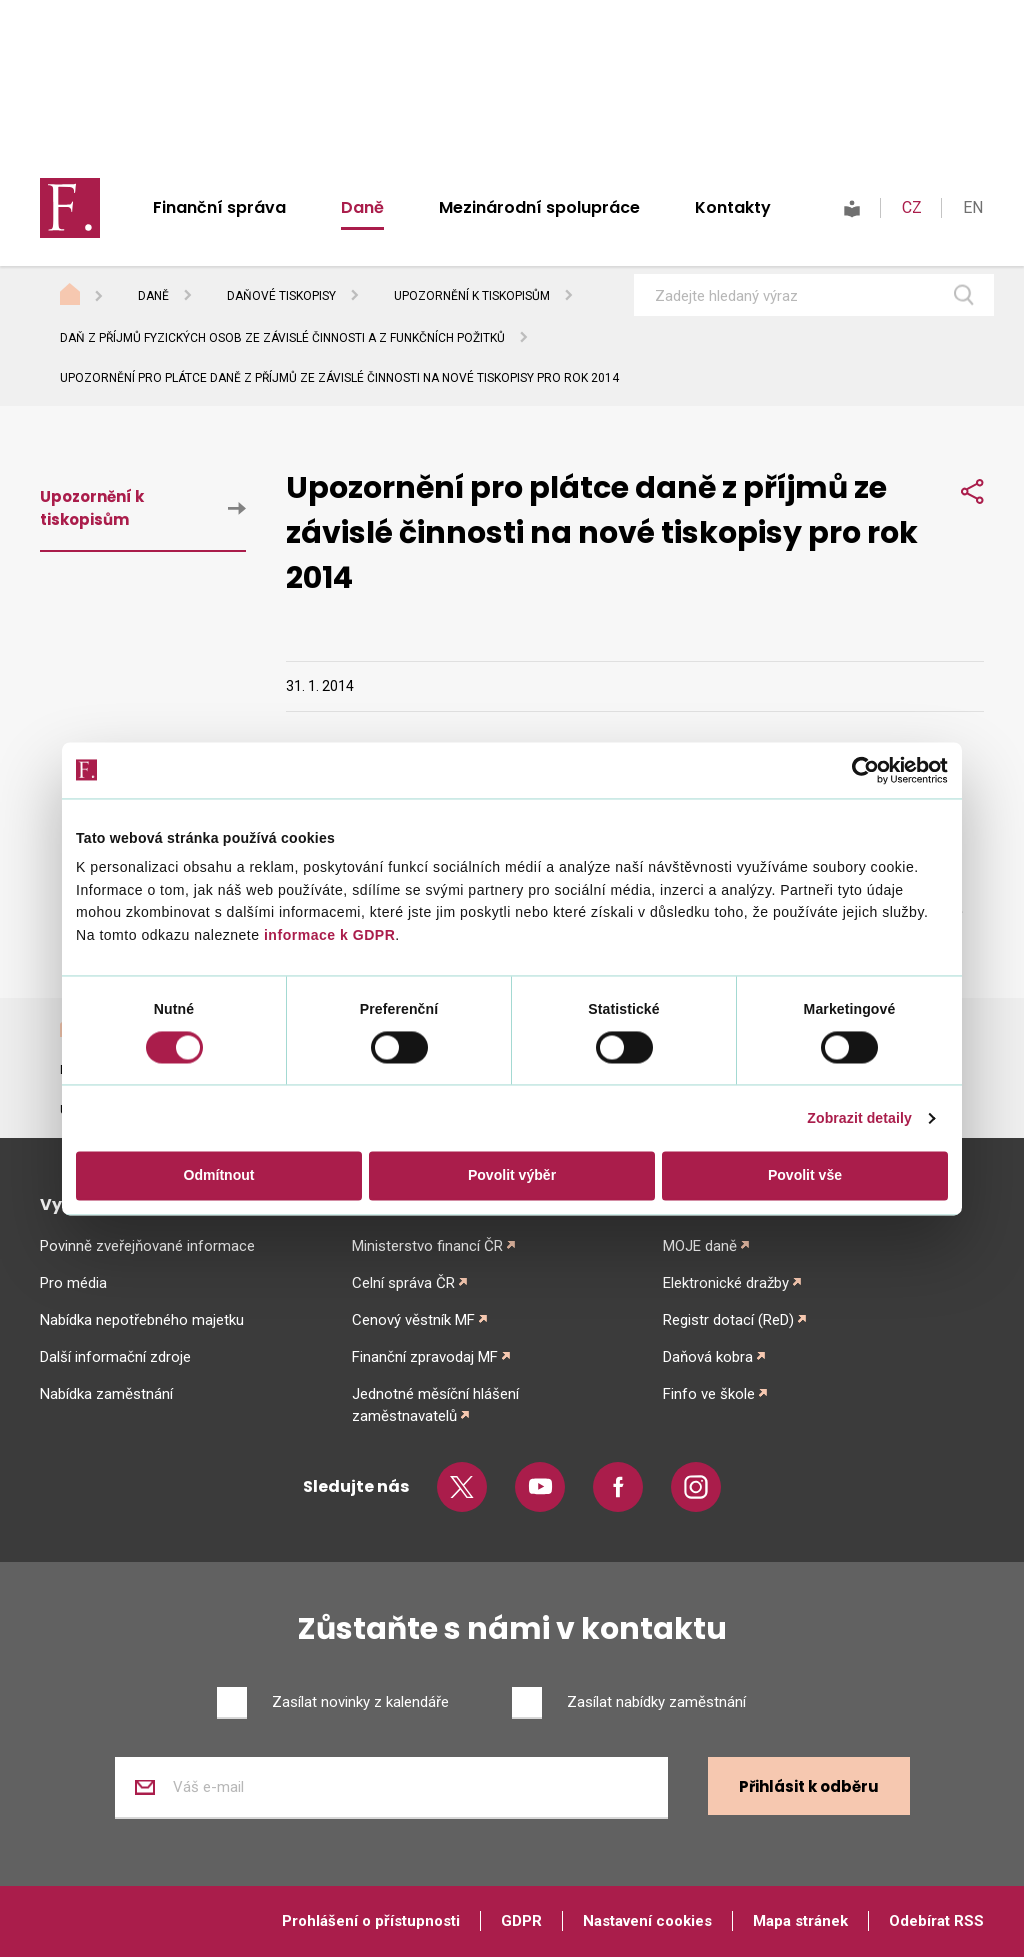  I want to click on [Cookiebot od Usercentrics - otevře se v novém okně], so click(860, 770).